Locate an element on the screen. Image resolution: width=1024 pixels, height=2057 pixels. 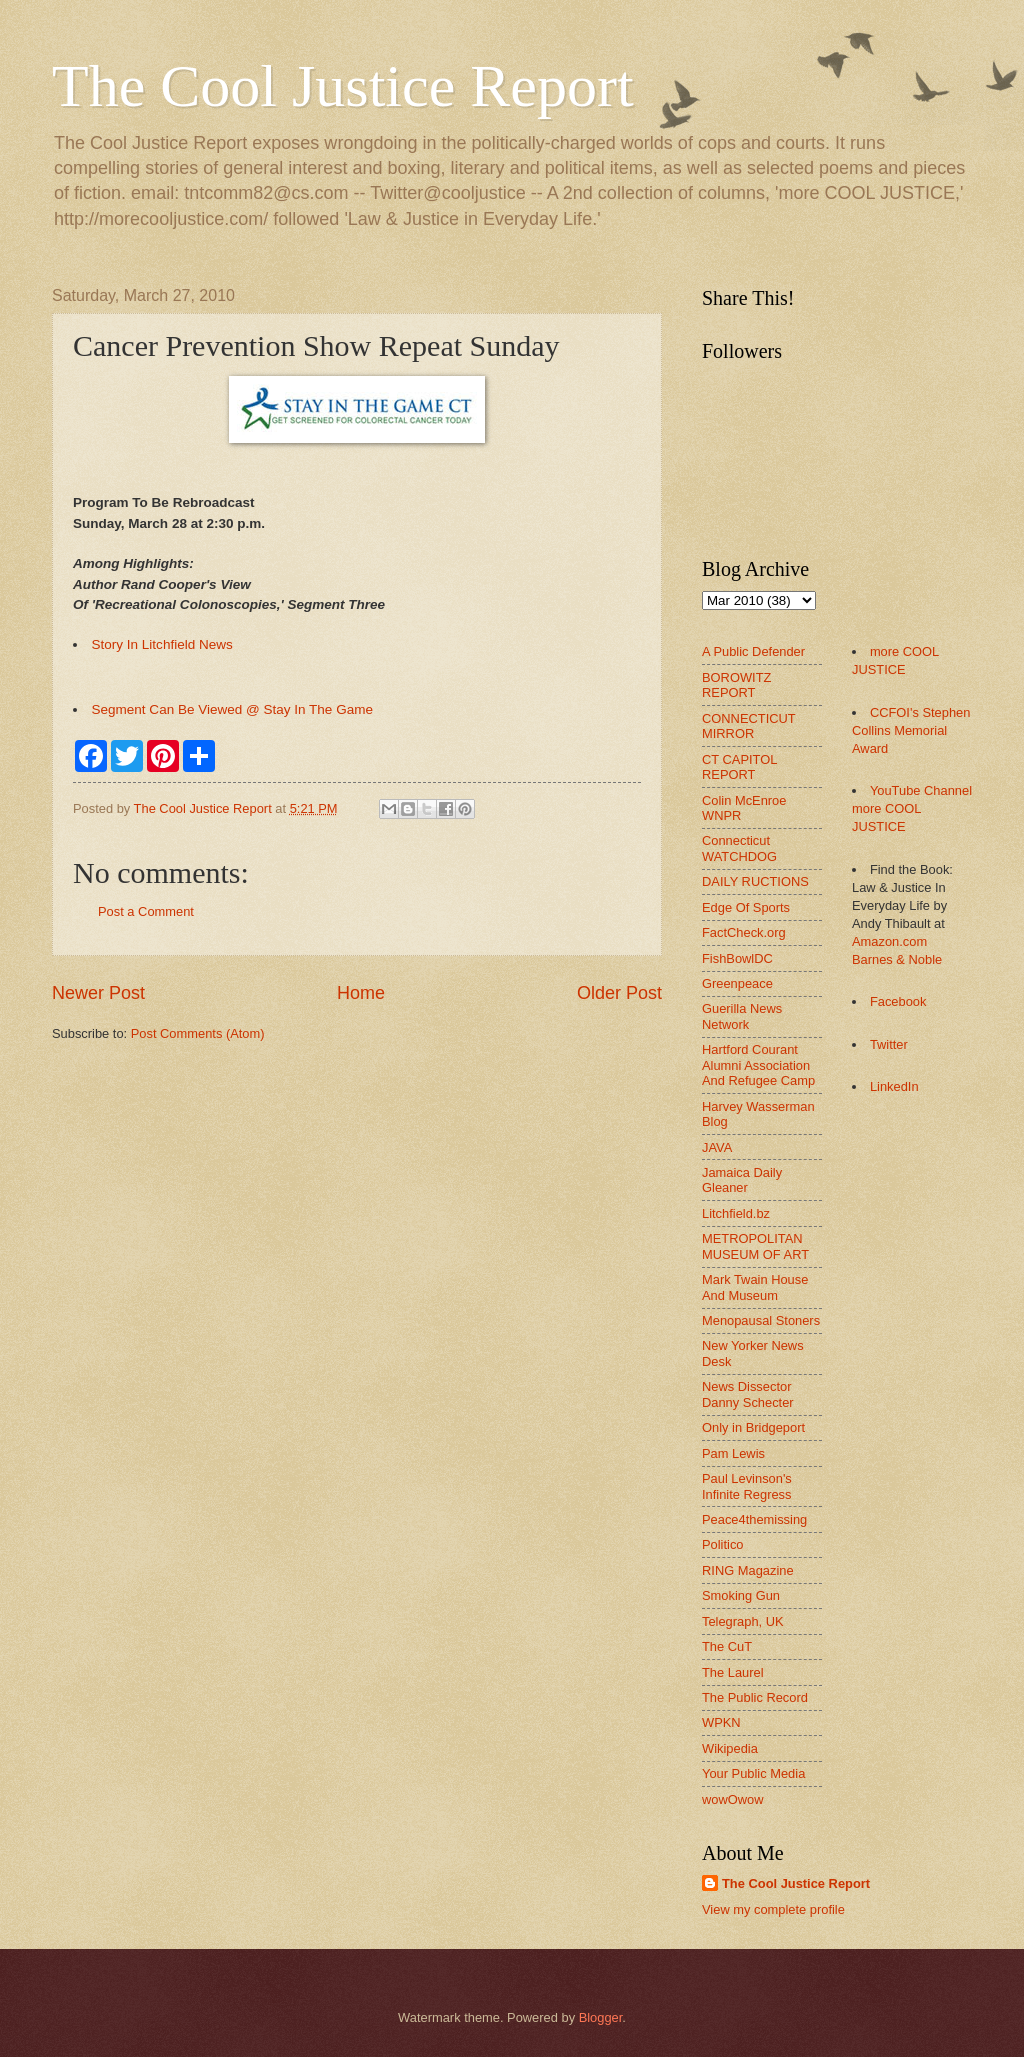
Paul Levinson's Infinite Regress is located at coordinates (747, 1486).